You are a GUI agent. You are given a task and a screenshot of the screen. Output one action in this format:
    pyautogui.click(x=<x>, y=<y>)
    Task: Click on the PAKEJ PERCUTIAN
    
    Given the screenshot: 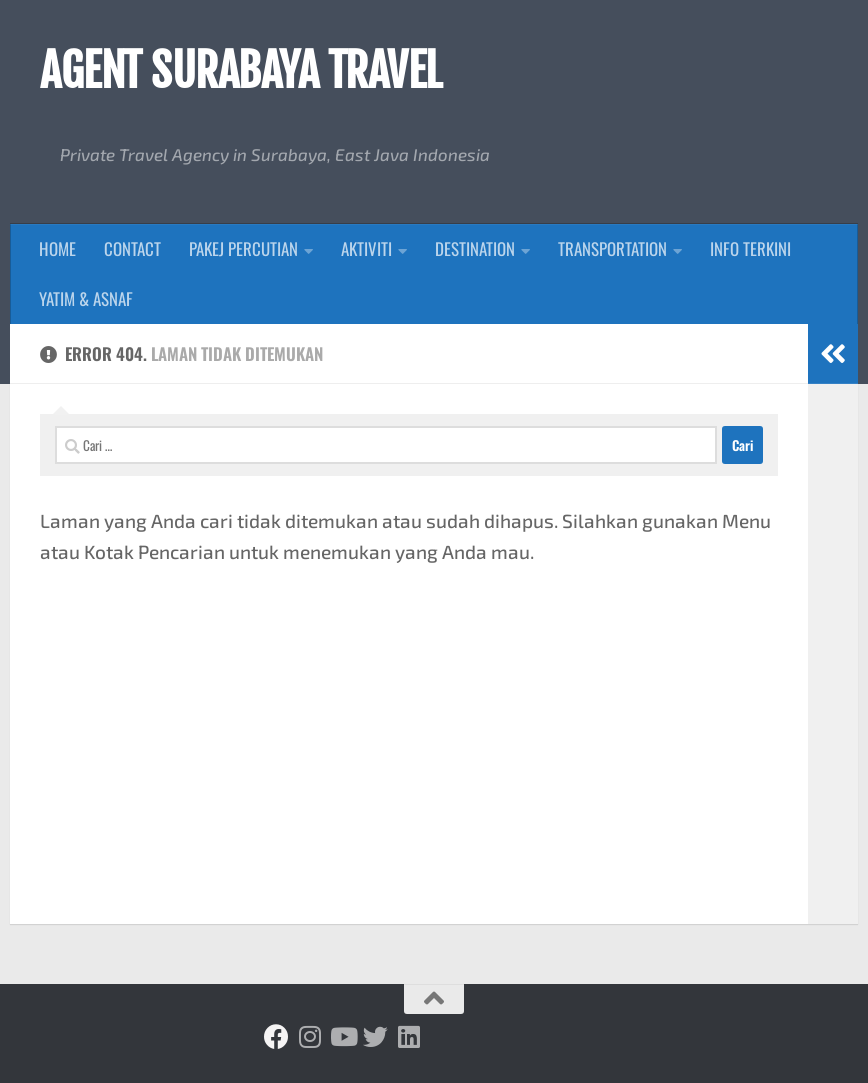 What is the action you would take?
    pyautogui.click(x=243, y=248)
    